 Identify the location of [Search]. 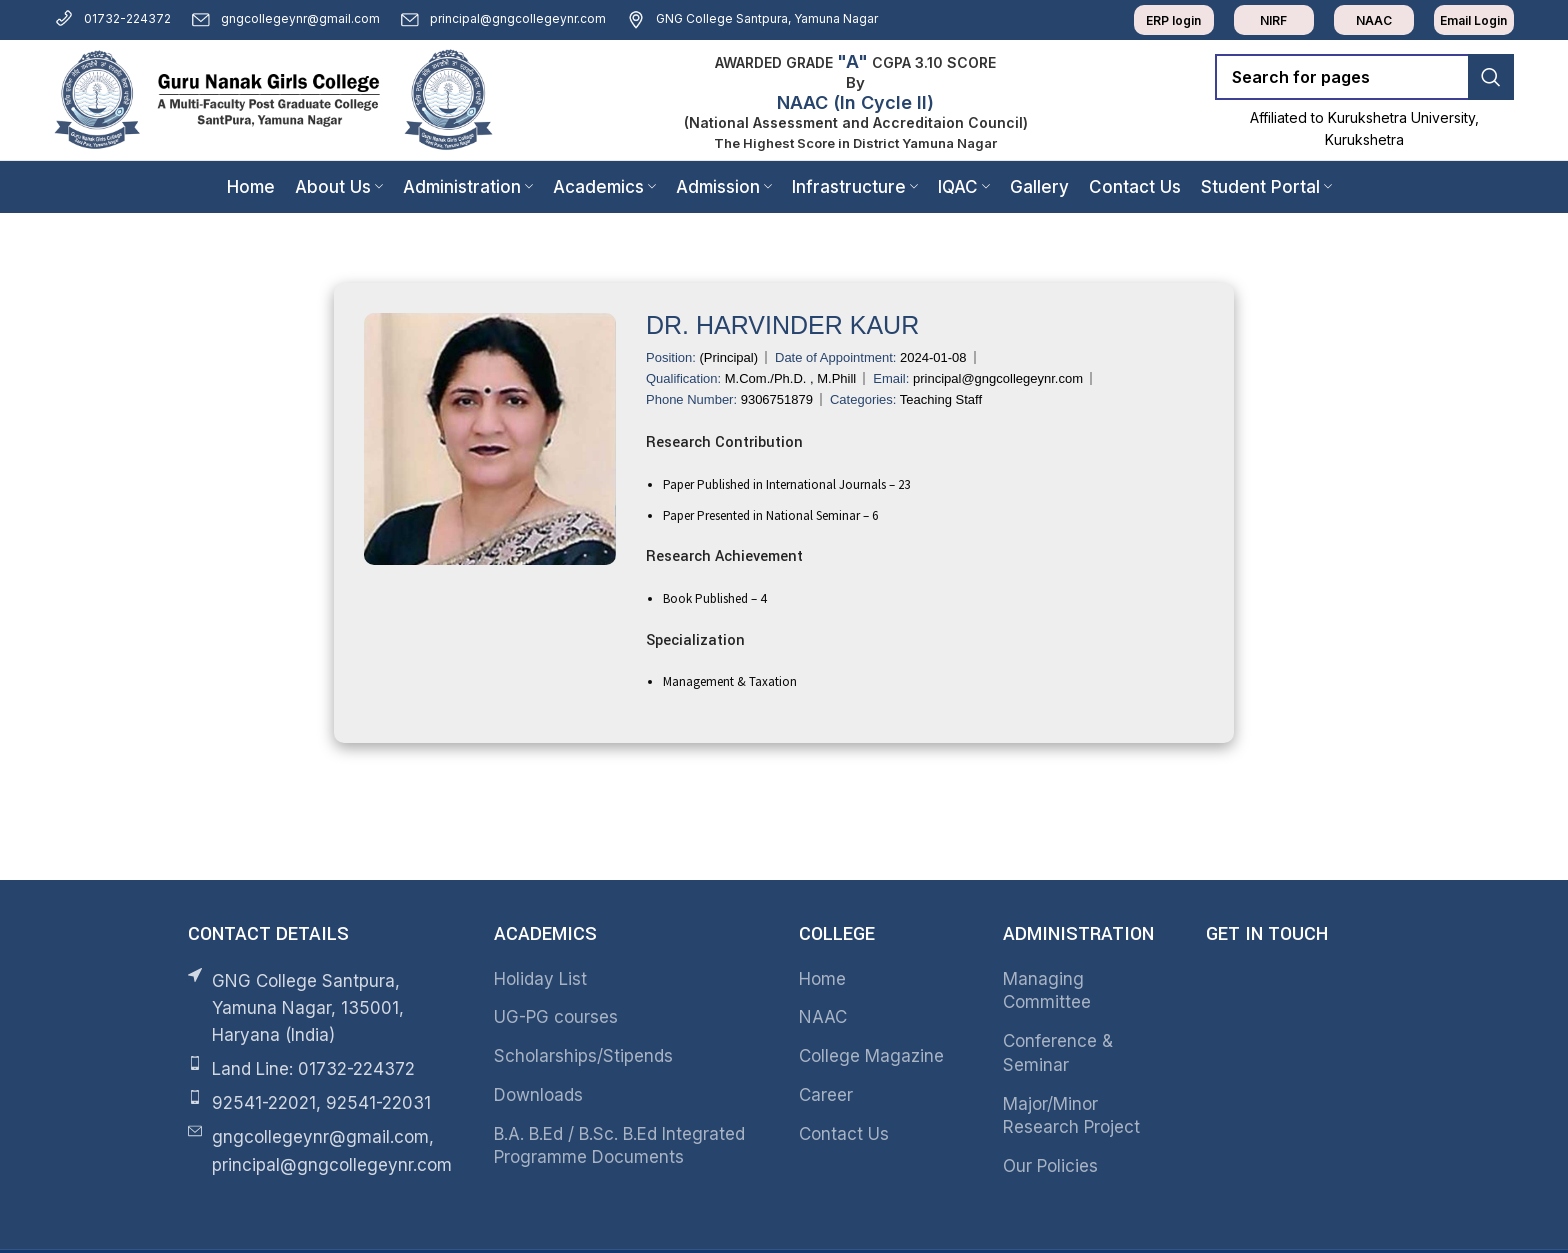
(1364, 77).